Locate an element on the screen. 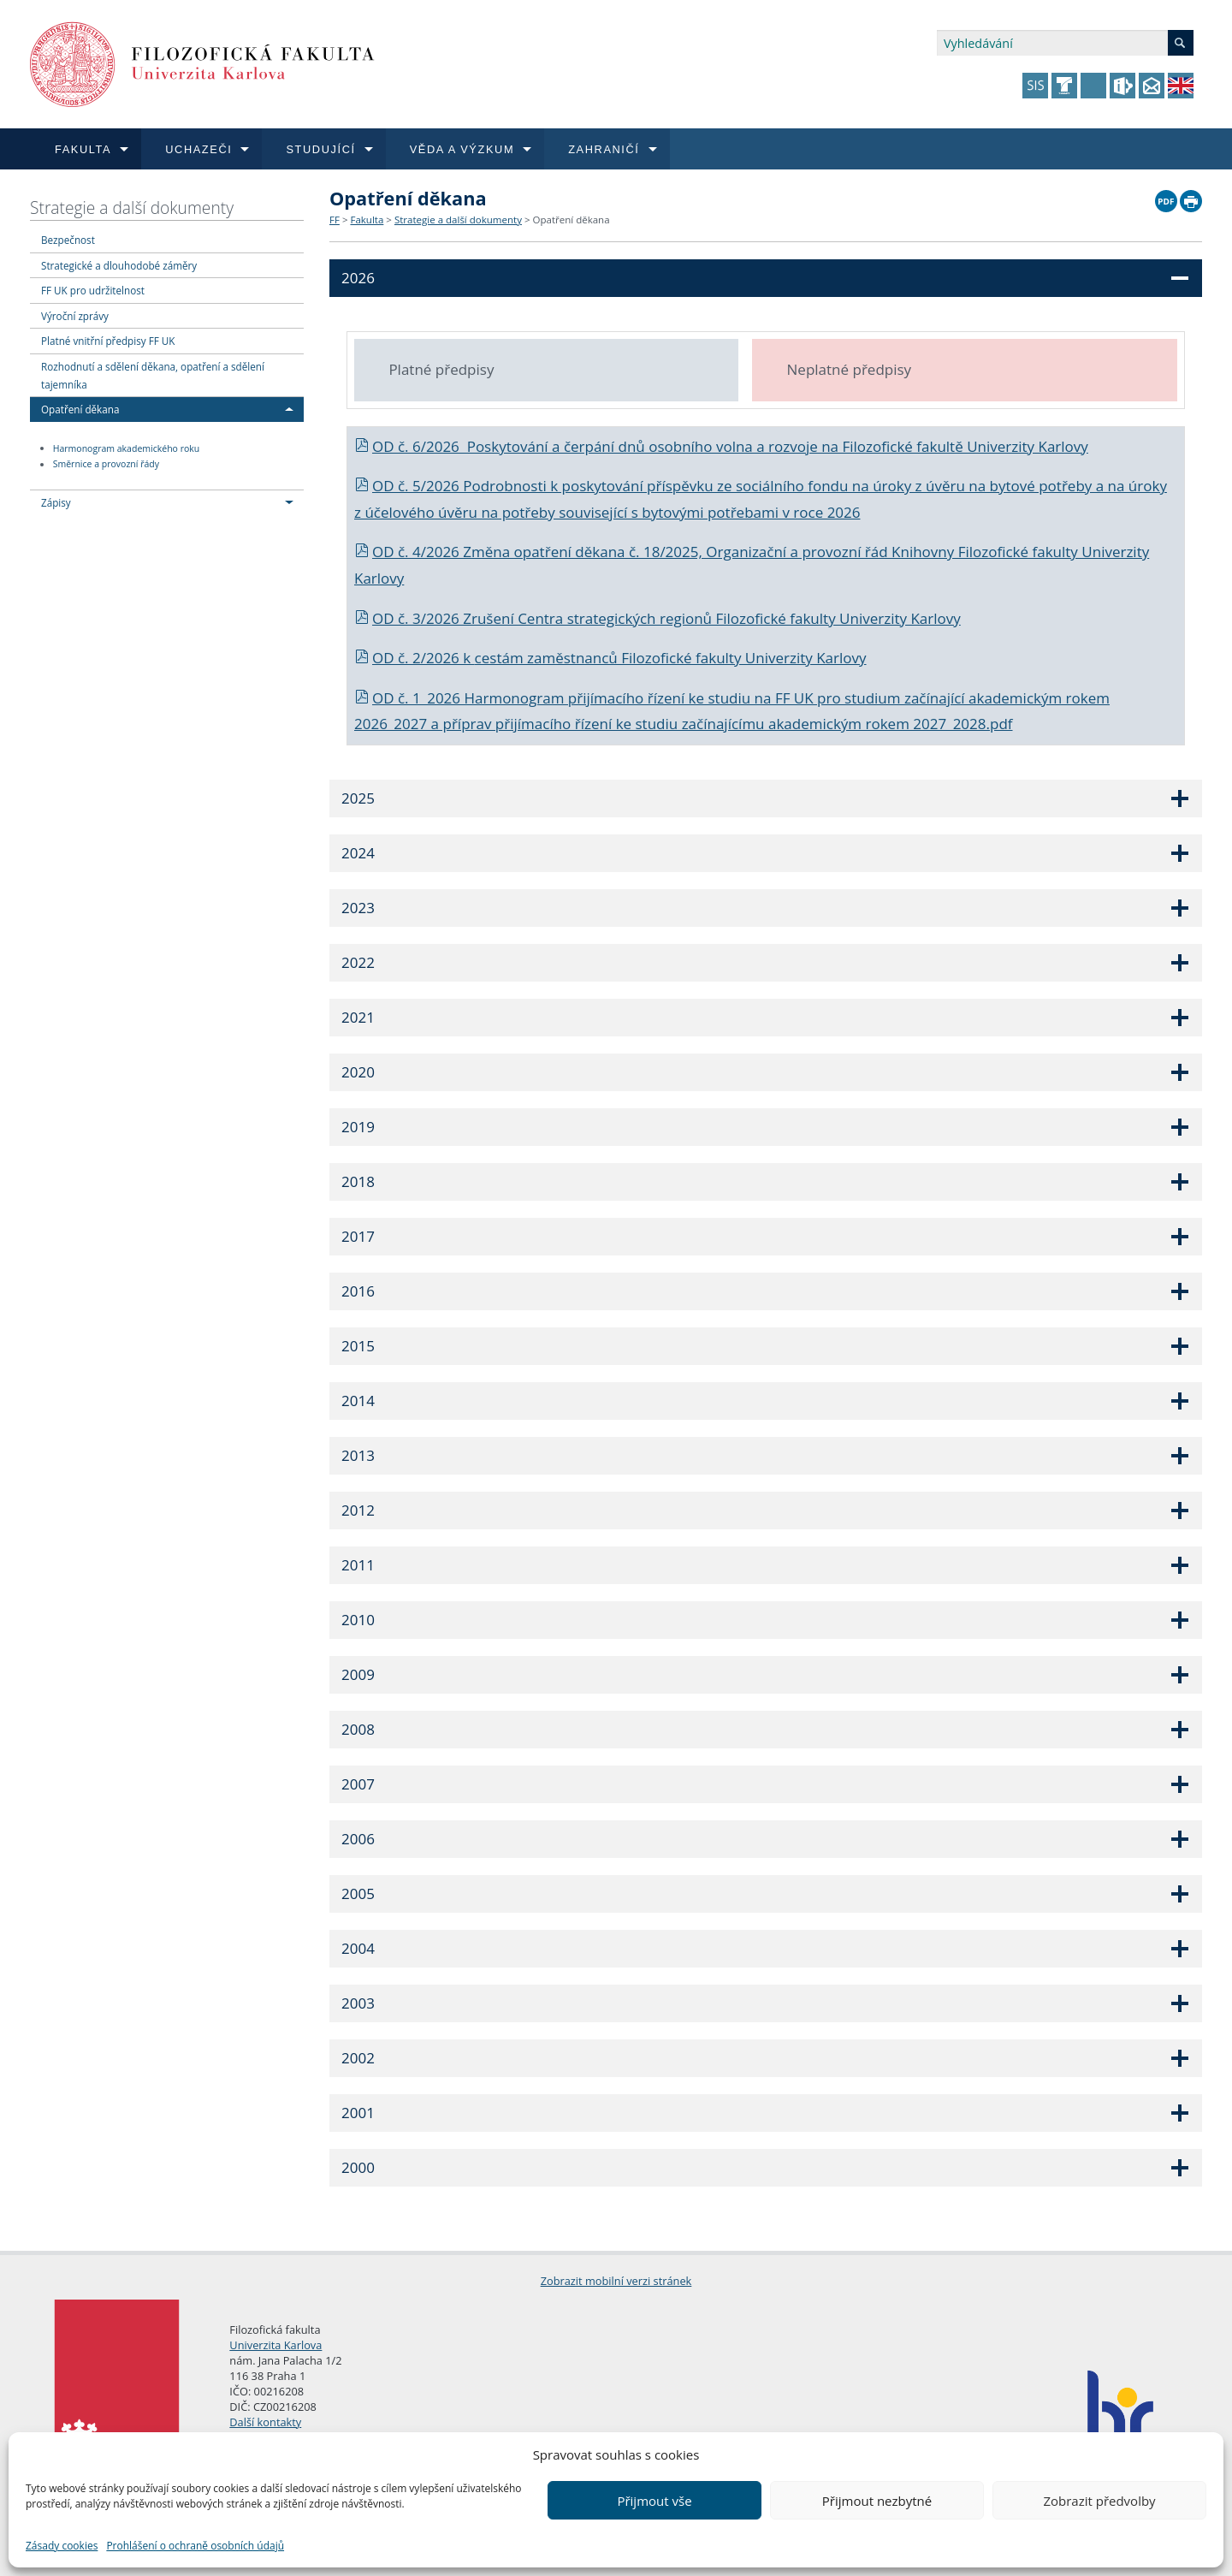  Fakulta is located at coordinates (366, 219).